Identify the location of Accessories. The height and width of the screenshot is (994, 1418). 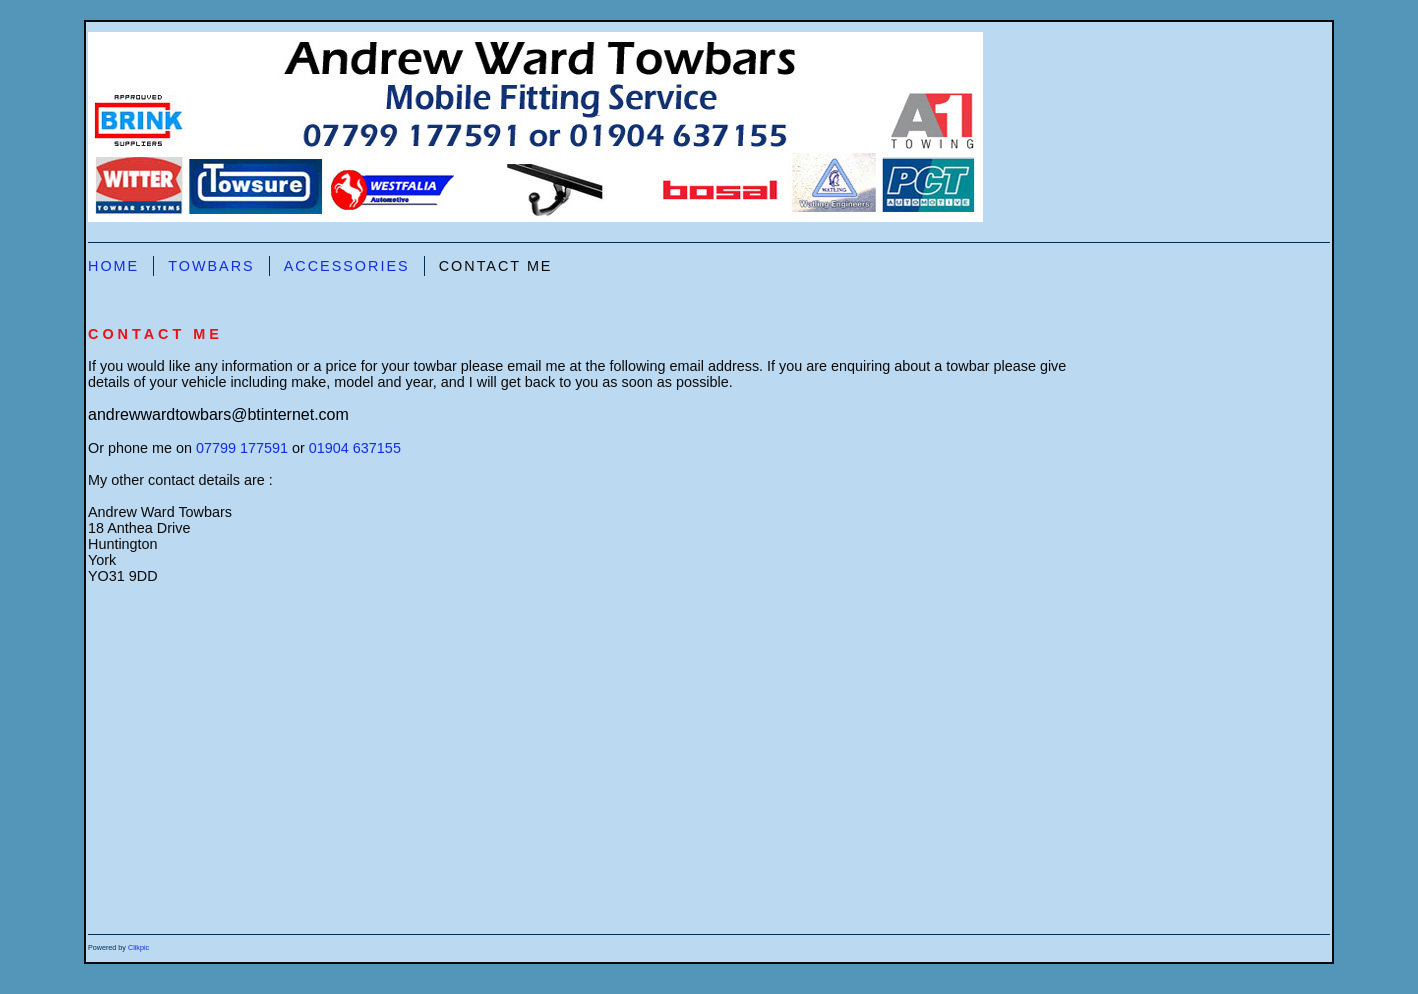
(347, 266).